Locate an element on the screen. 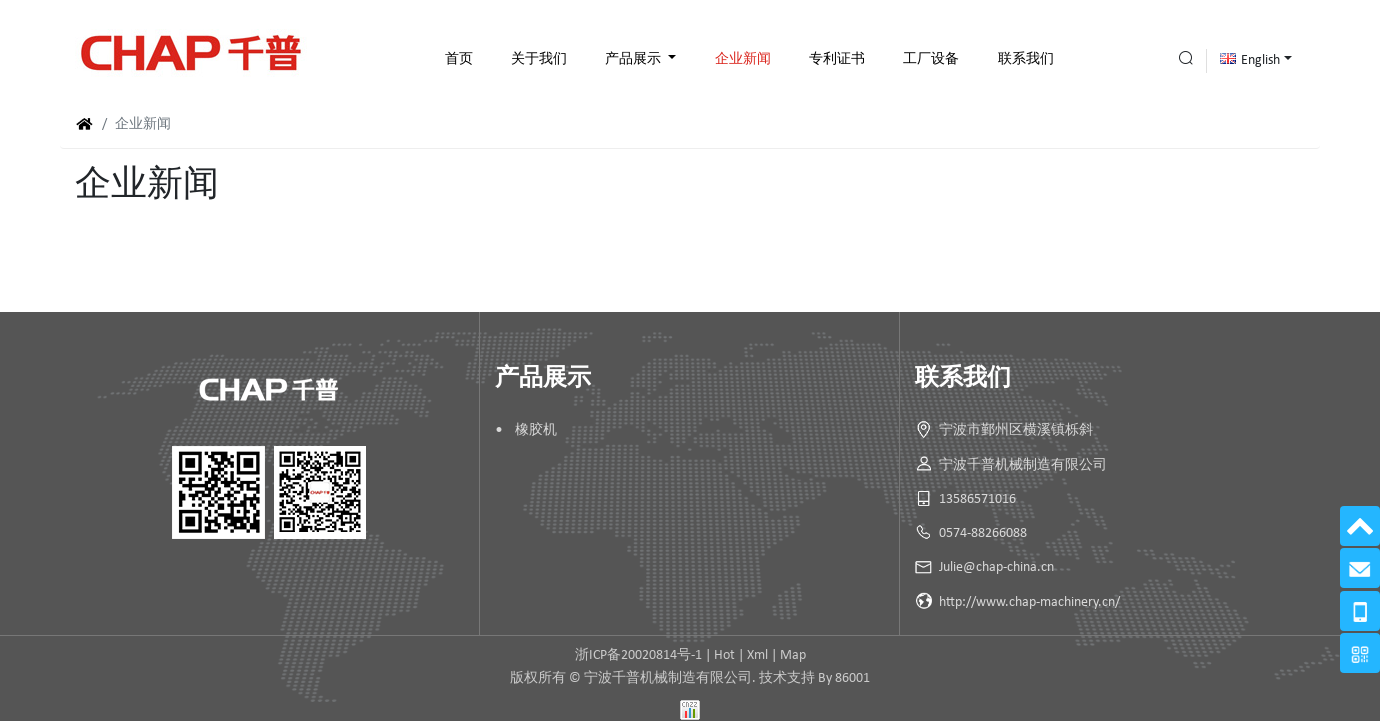  企业新闻 is located at coordinates (743, 59).